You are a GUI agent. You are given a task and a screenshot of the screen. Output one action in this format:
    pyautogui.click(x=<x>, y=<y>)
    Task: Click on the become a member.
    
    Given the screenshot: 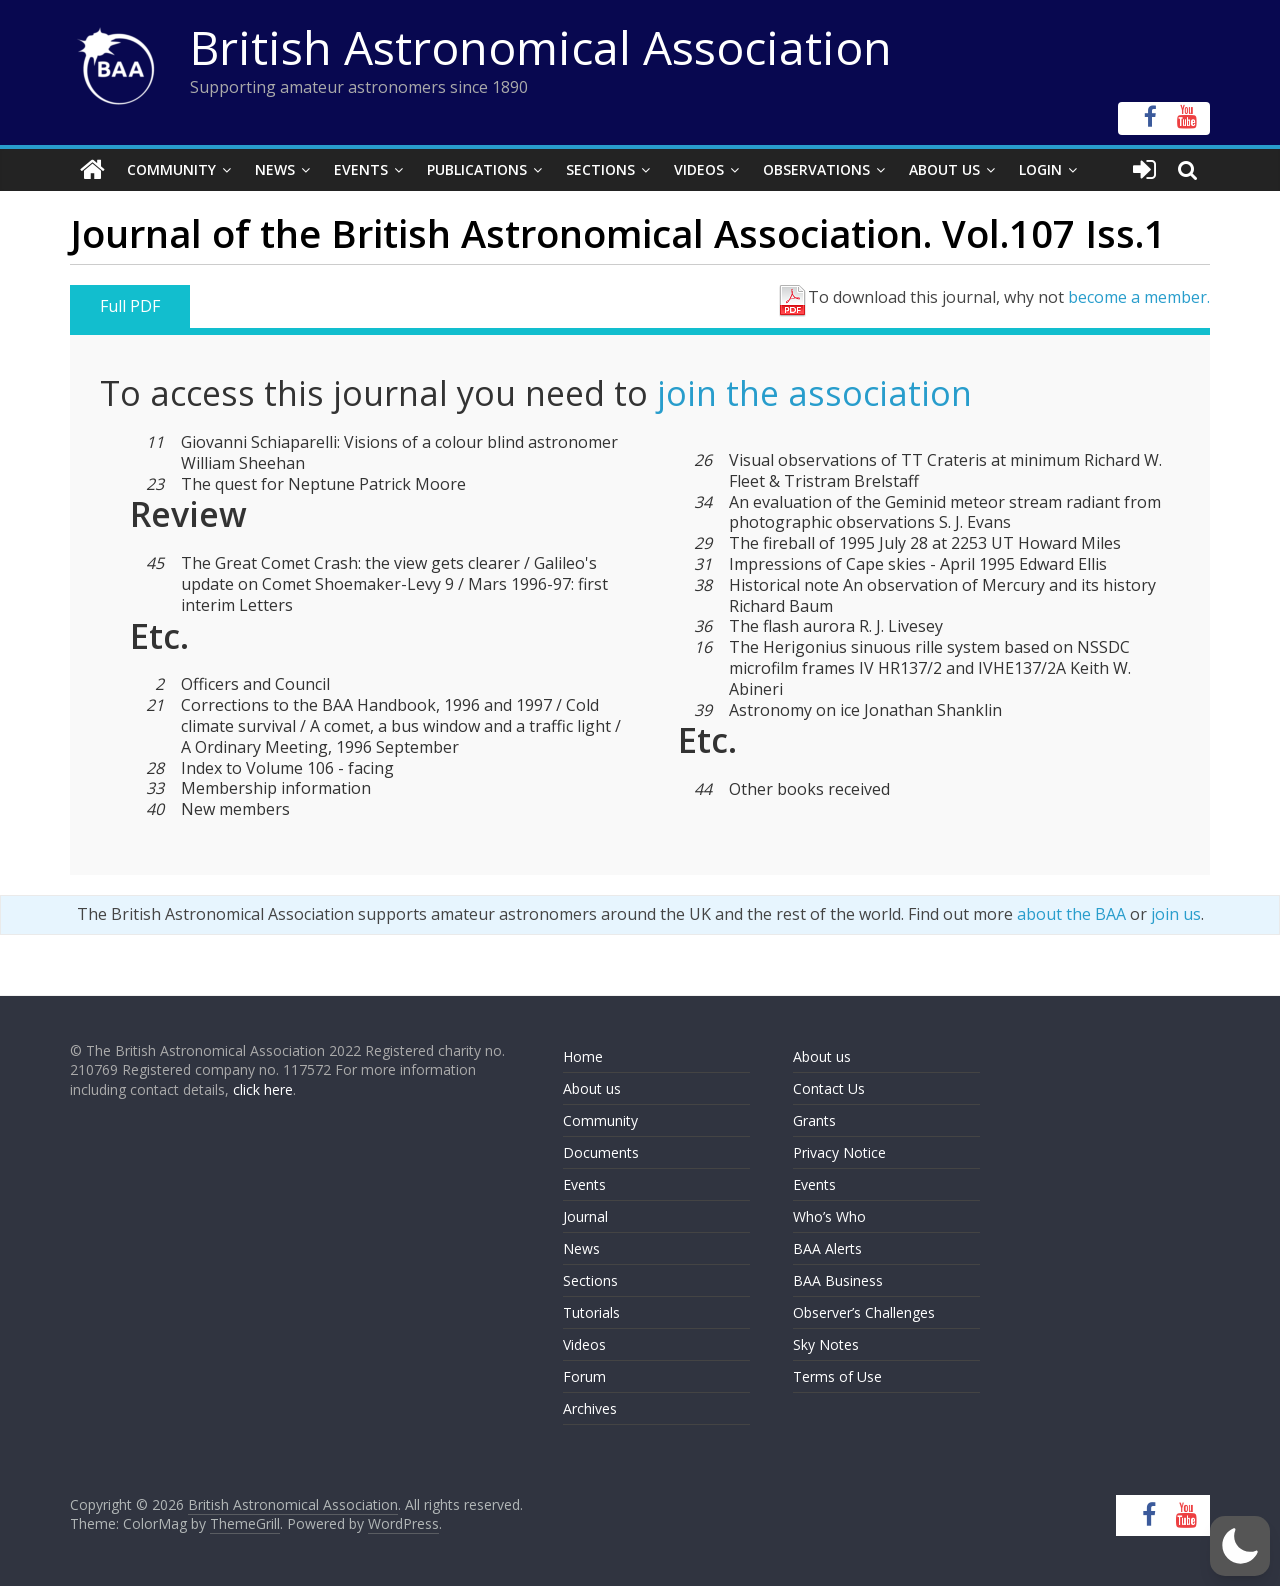 What is the action you would take?
    pyautogui.click(x=1139, y=297)
    